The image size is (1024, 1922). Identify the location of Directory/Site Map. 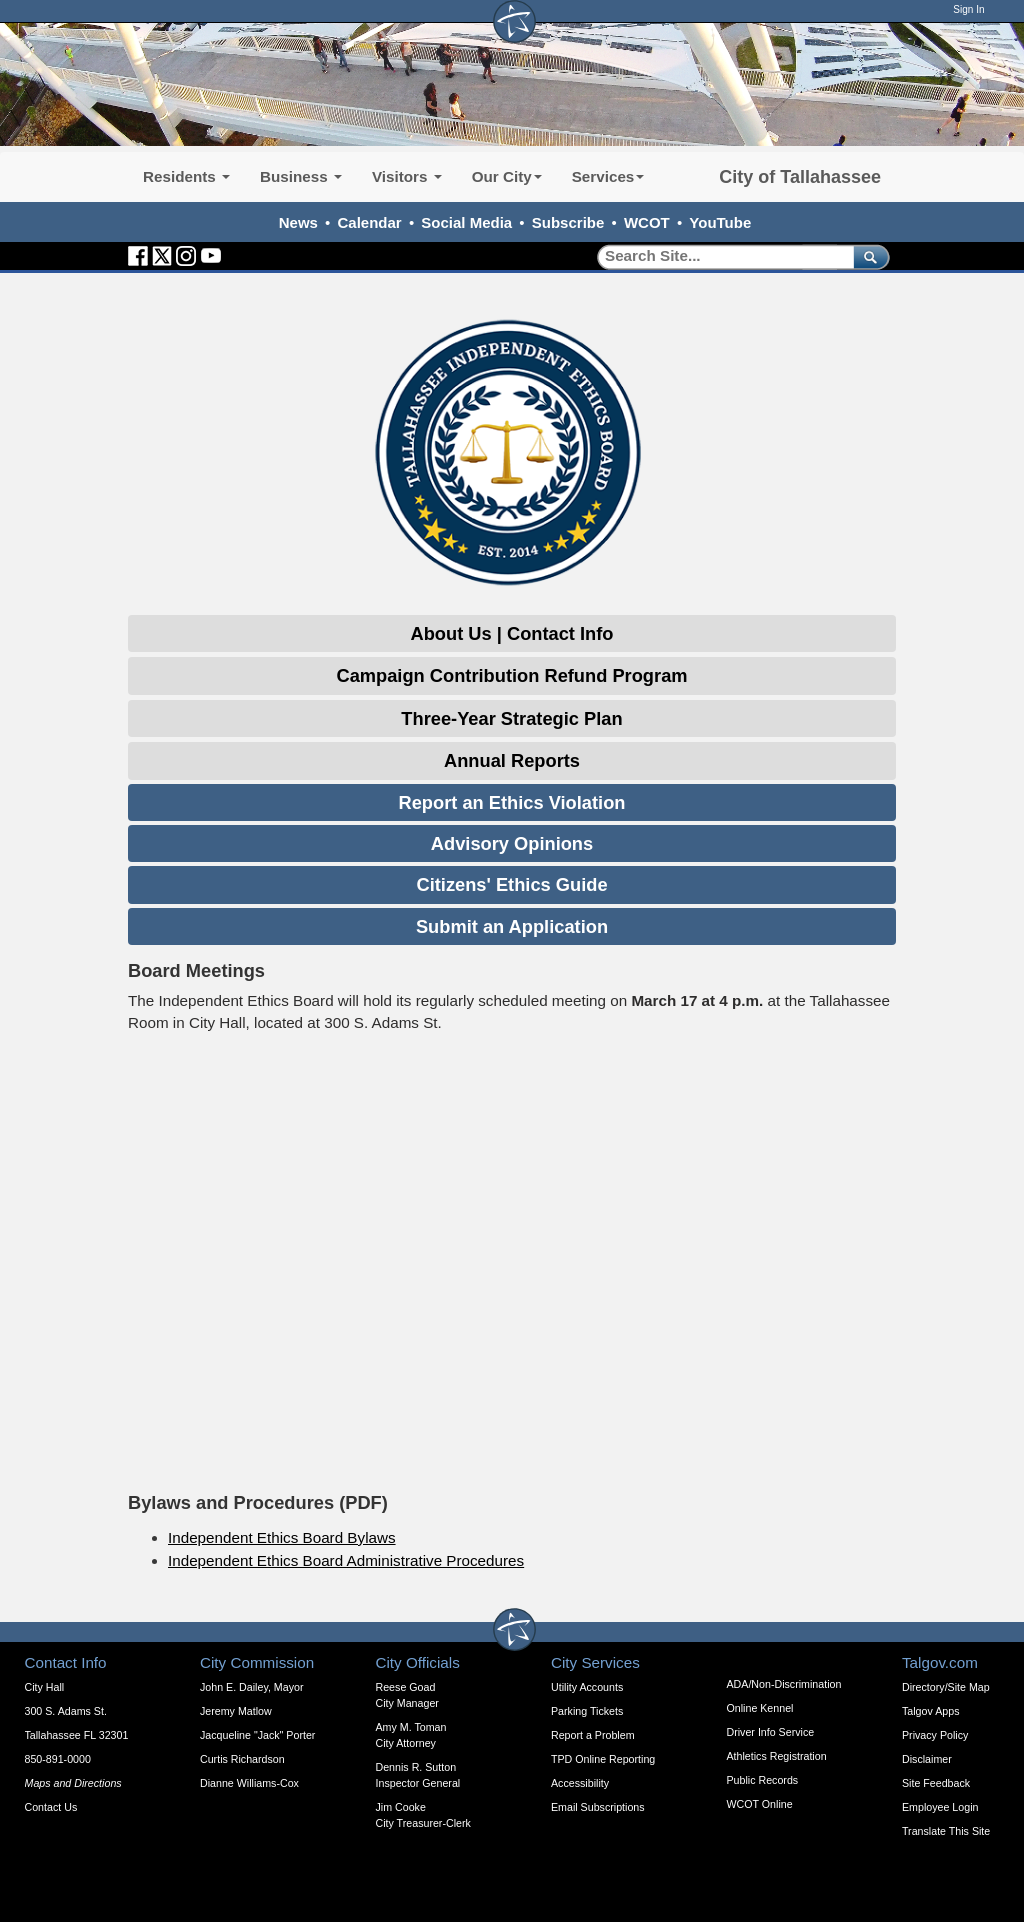
(946, 1687).